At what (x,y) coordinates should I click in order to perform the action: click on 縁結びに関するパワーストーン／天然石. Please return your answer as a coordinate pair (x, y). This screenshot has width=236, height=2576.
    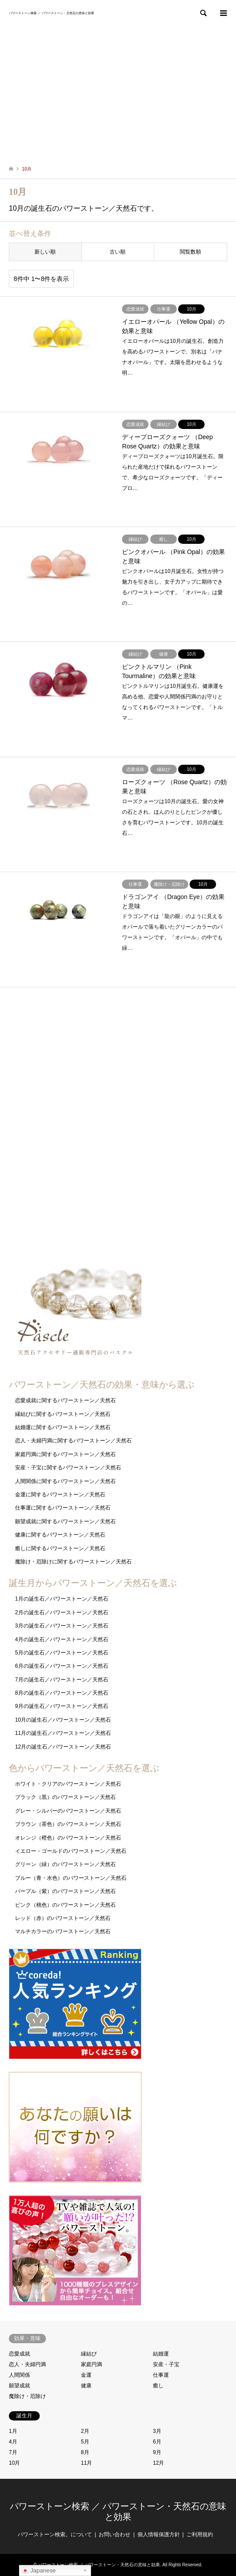
    Looking at the image, I should click on (62, 1414).